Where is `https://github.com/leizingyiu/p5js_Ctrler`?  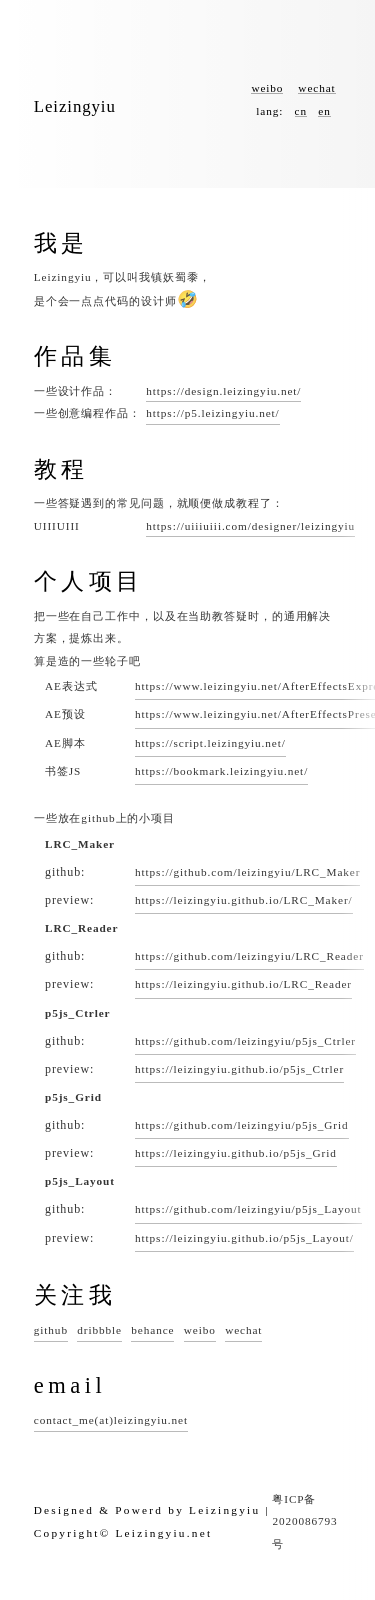 https://github.com/leizingyiu/p5js_Ctrler is located at coordinates (245, 1041).